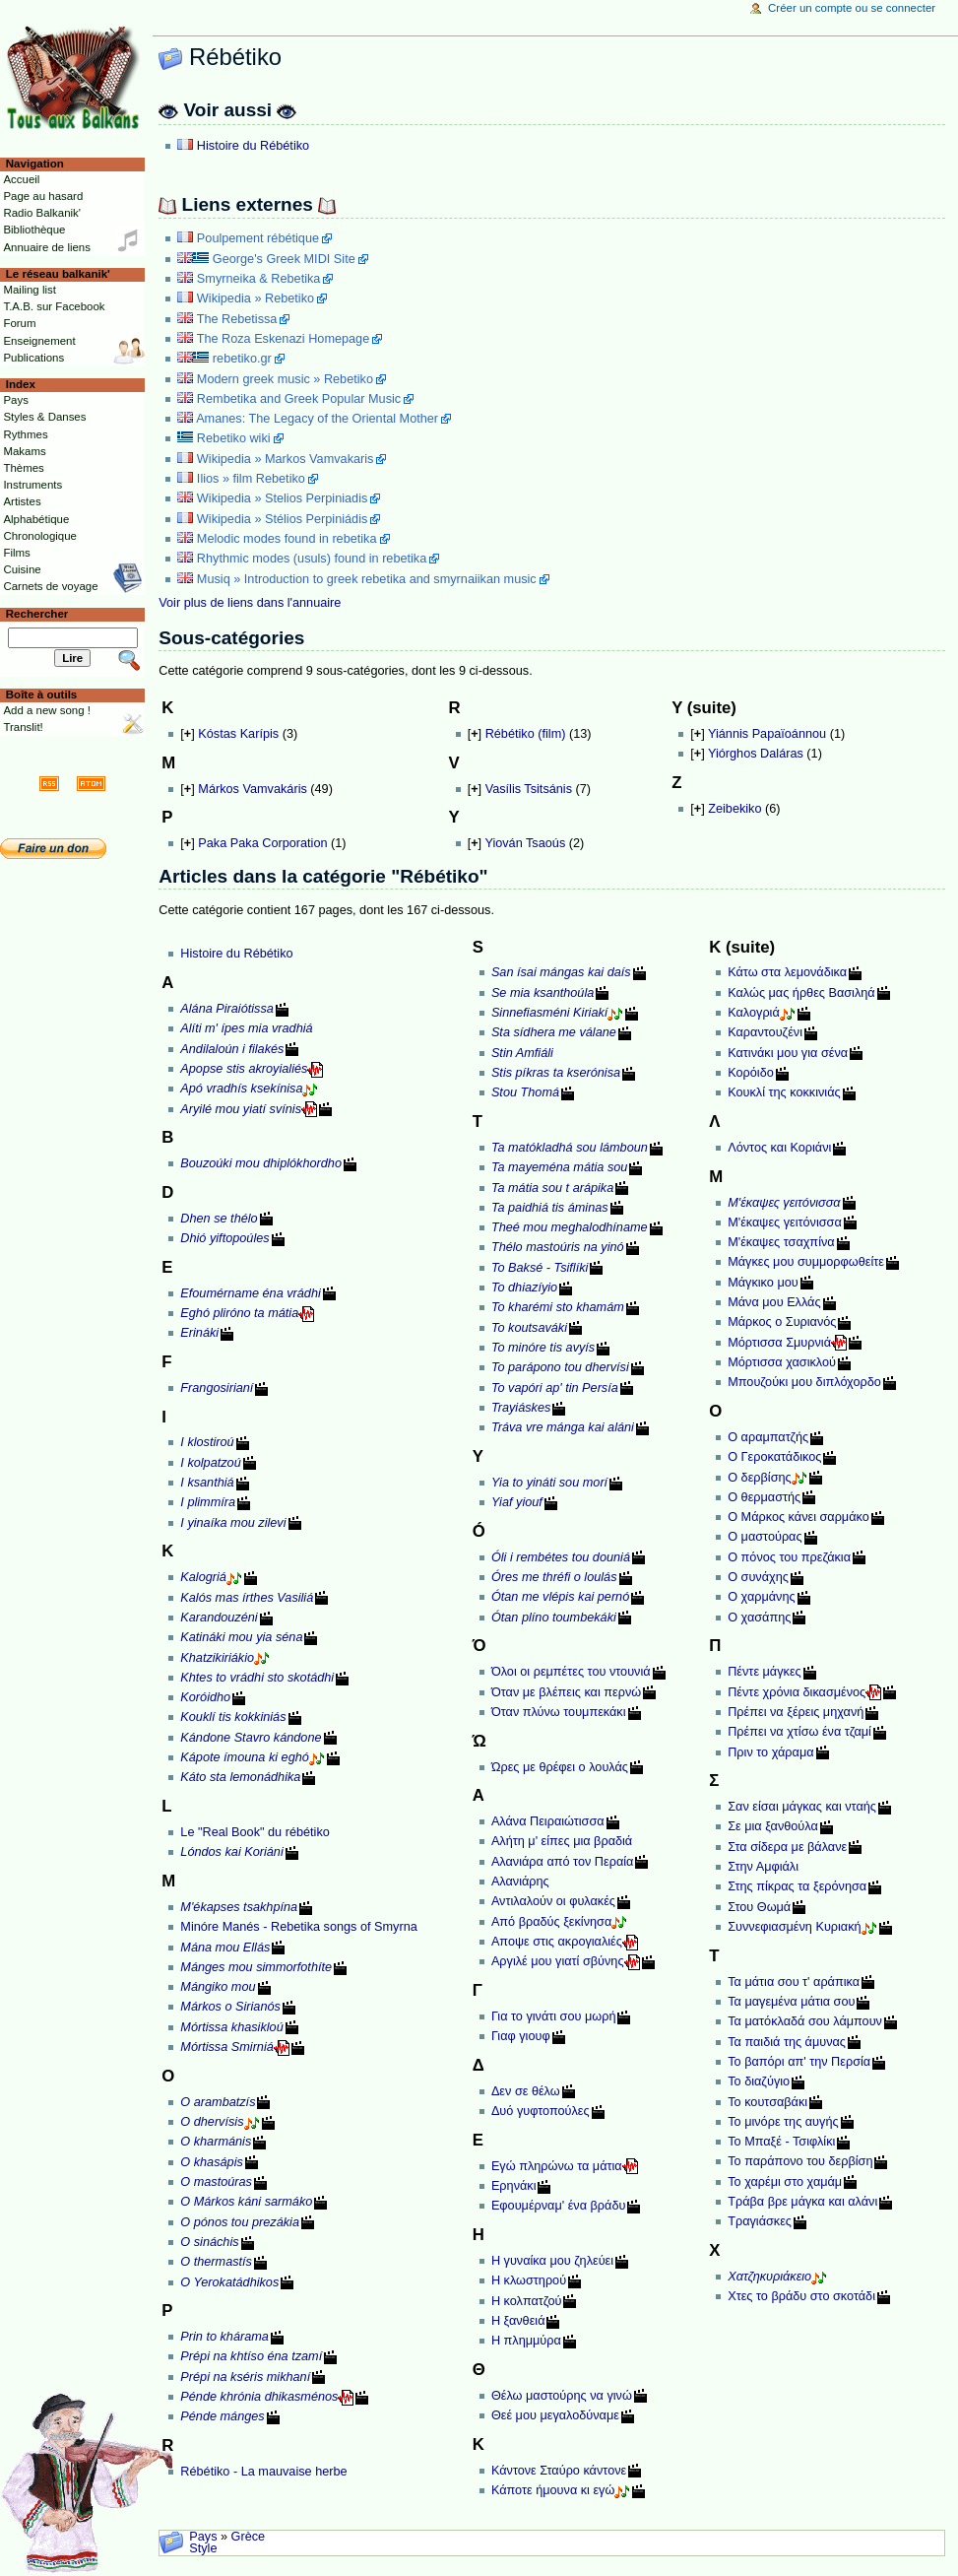 The width and height of the screenshot is (958, 2576). I want to click on Ta paidhiá tis áminas, so click(549, 1208).